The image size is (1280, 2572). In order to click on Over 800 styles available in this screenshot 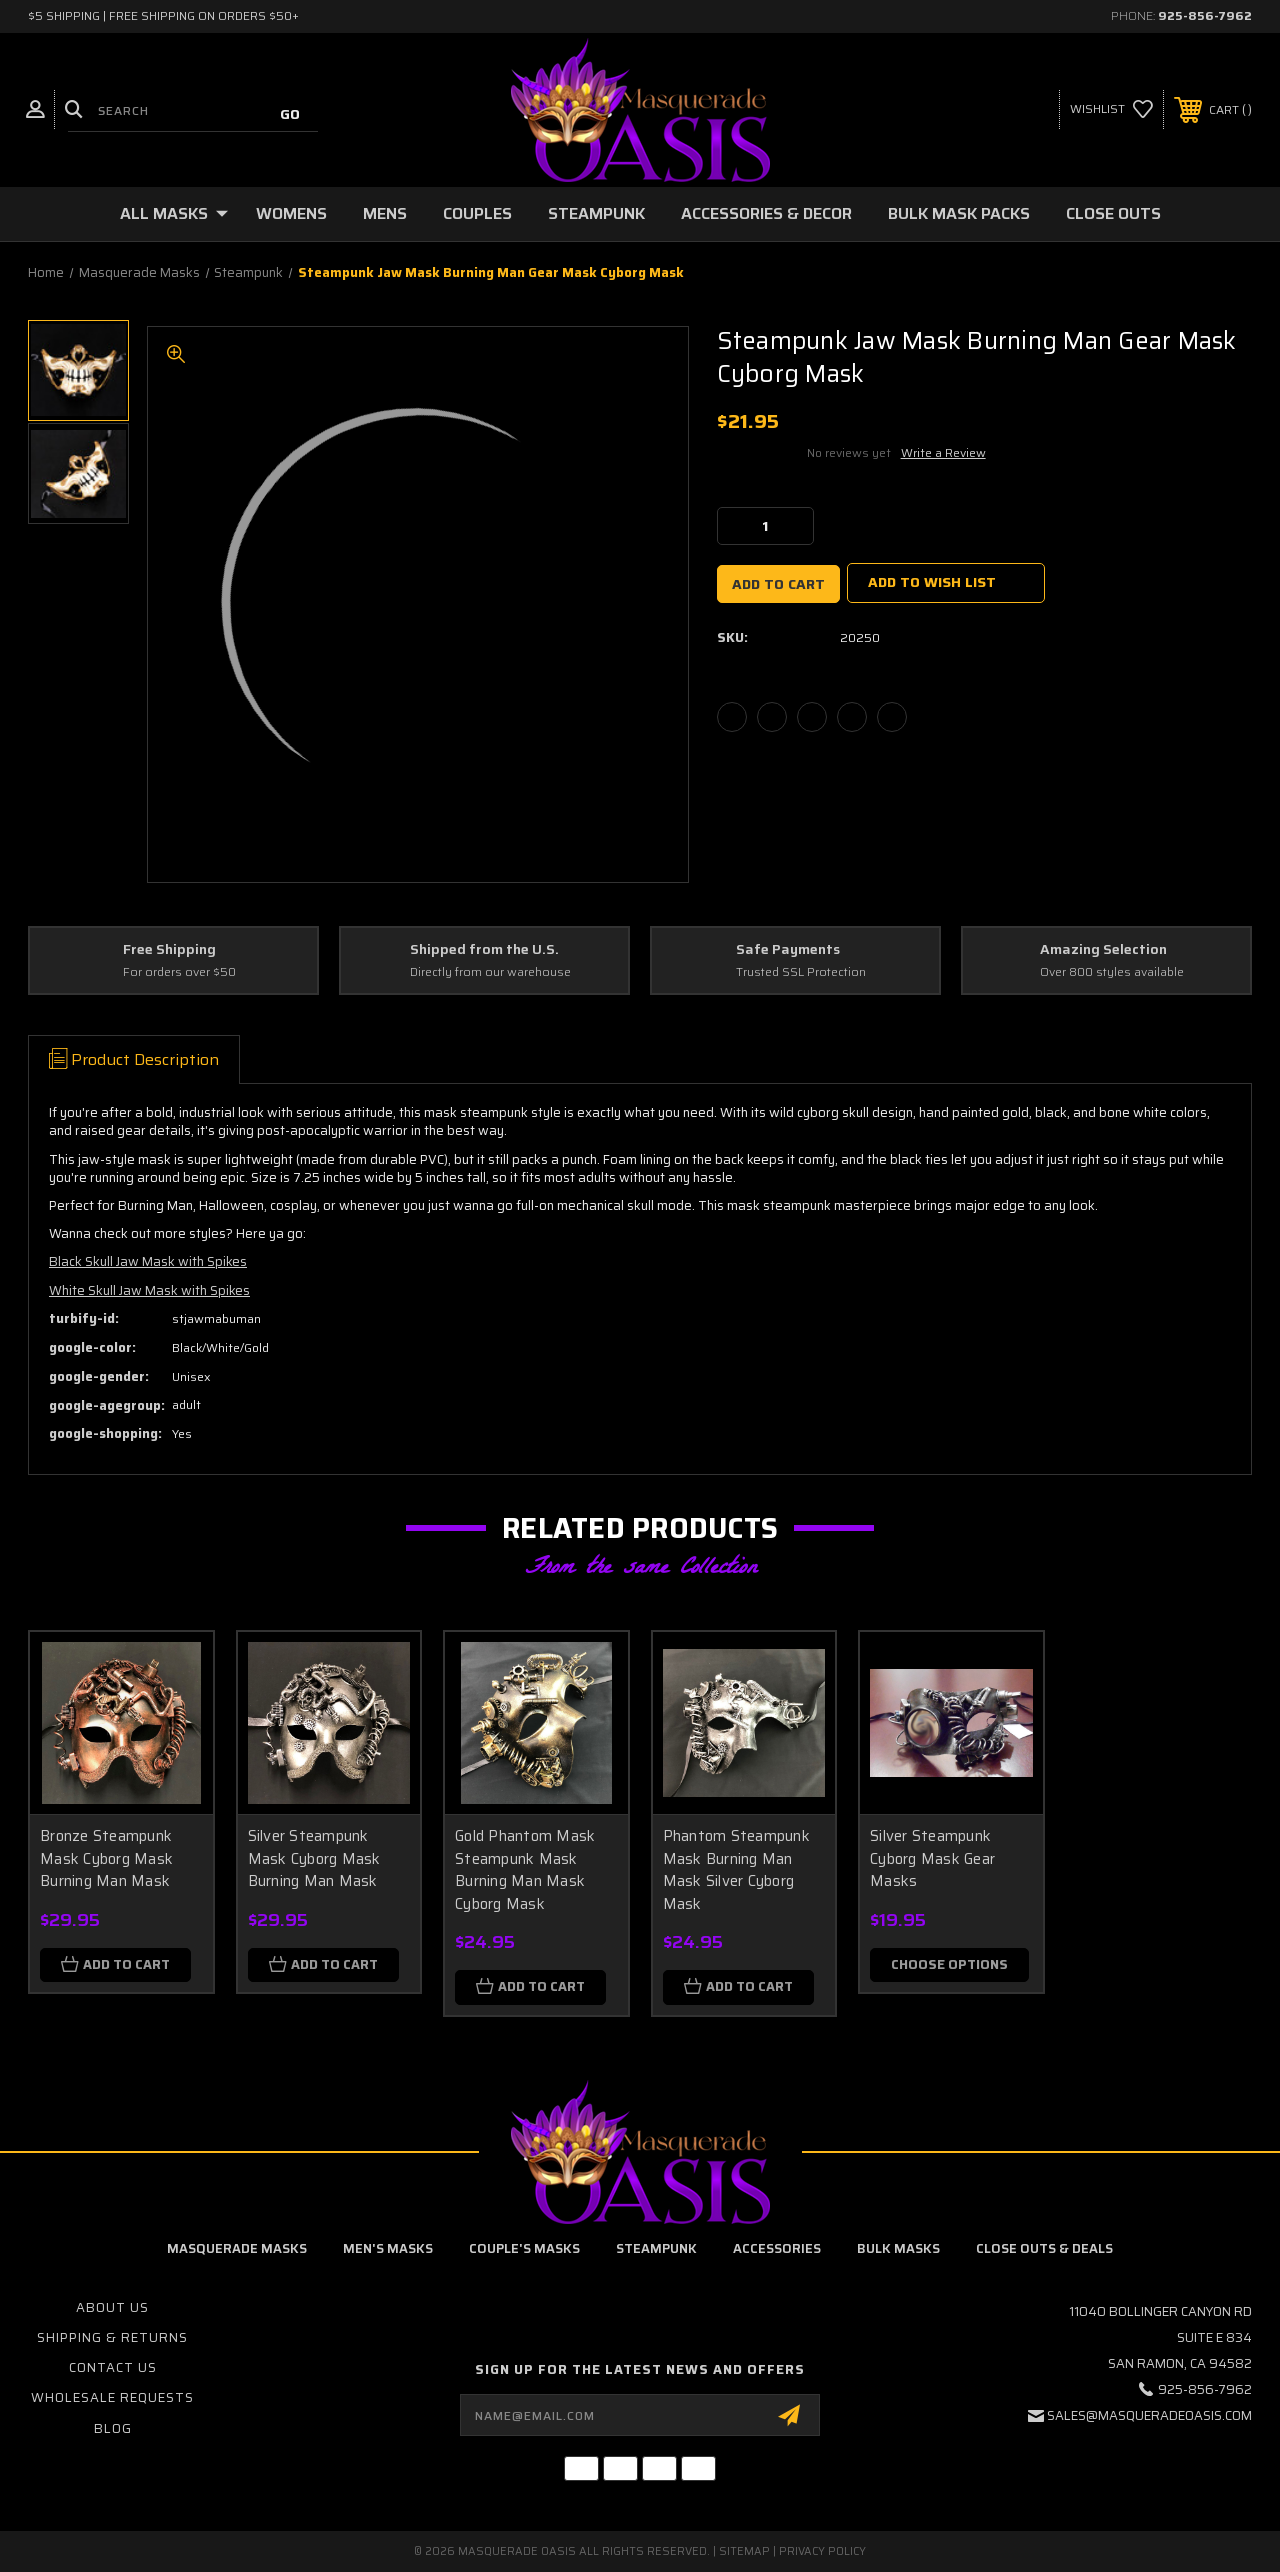, I will do `click(1112, 972)`.